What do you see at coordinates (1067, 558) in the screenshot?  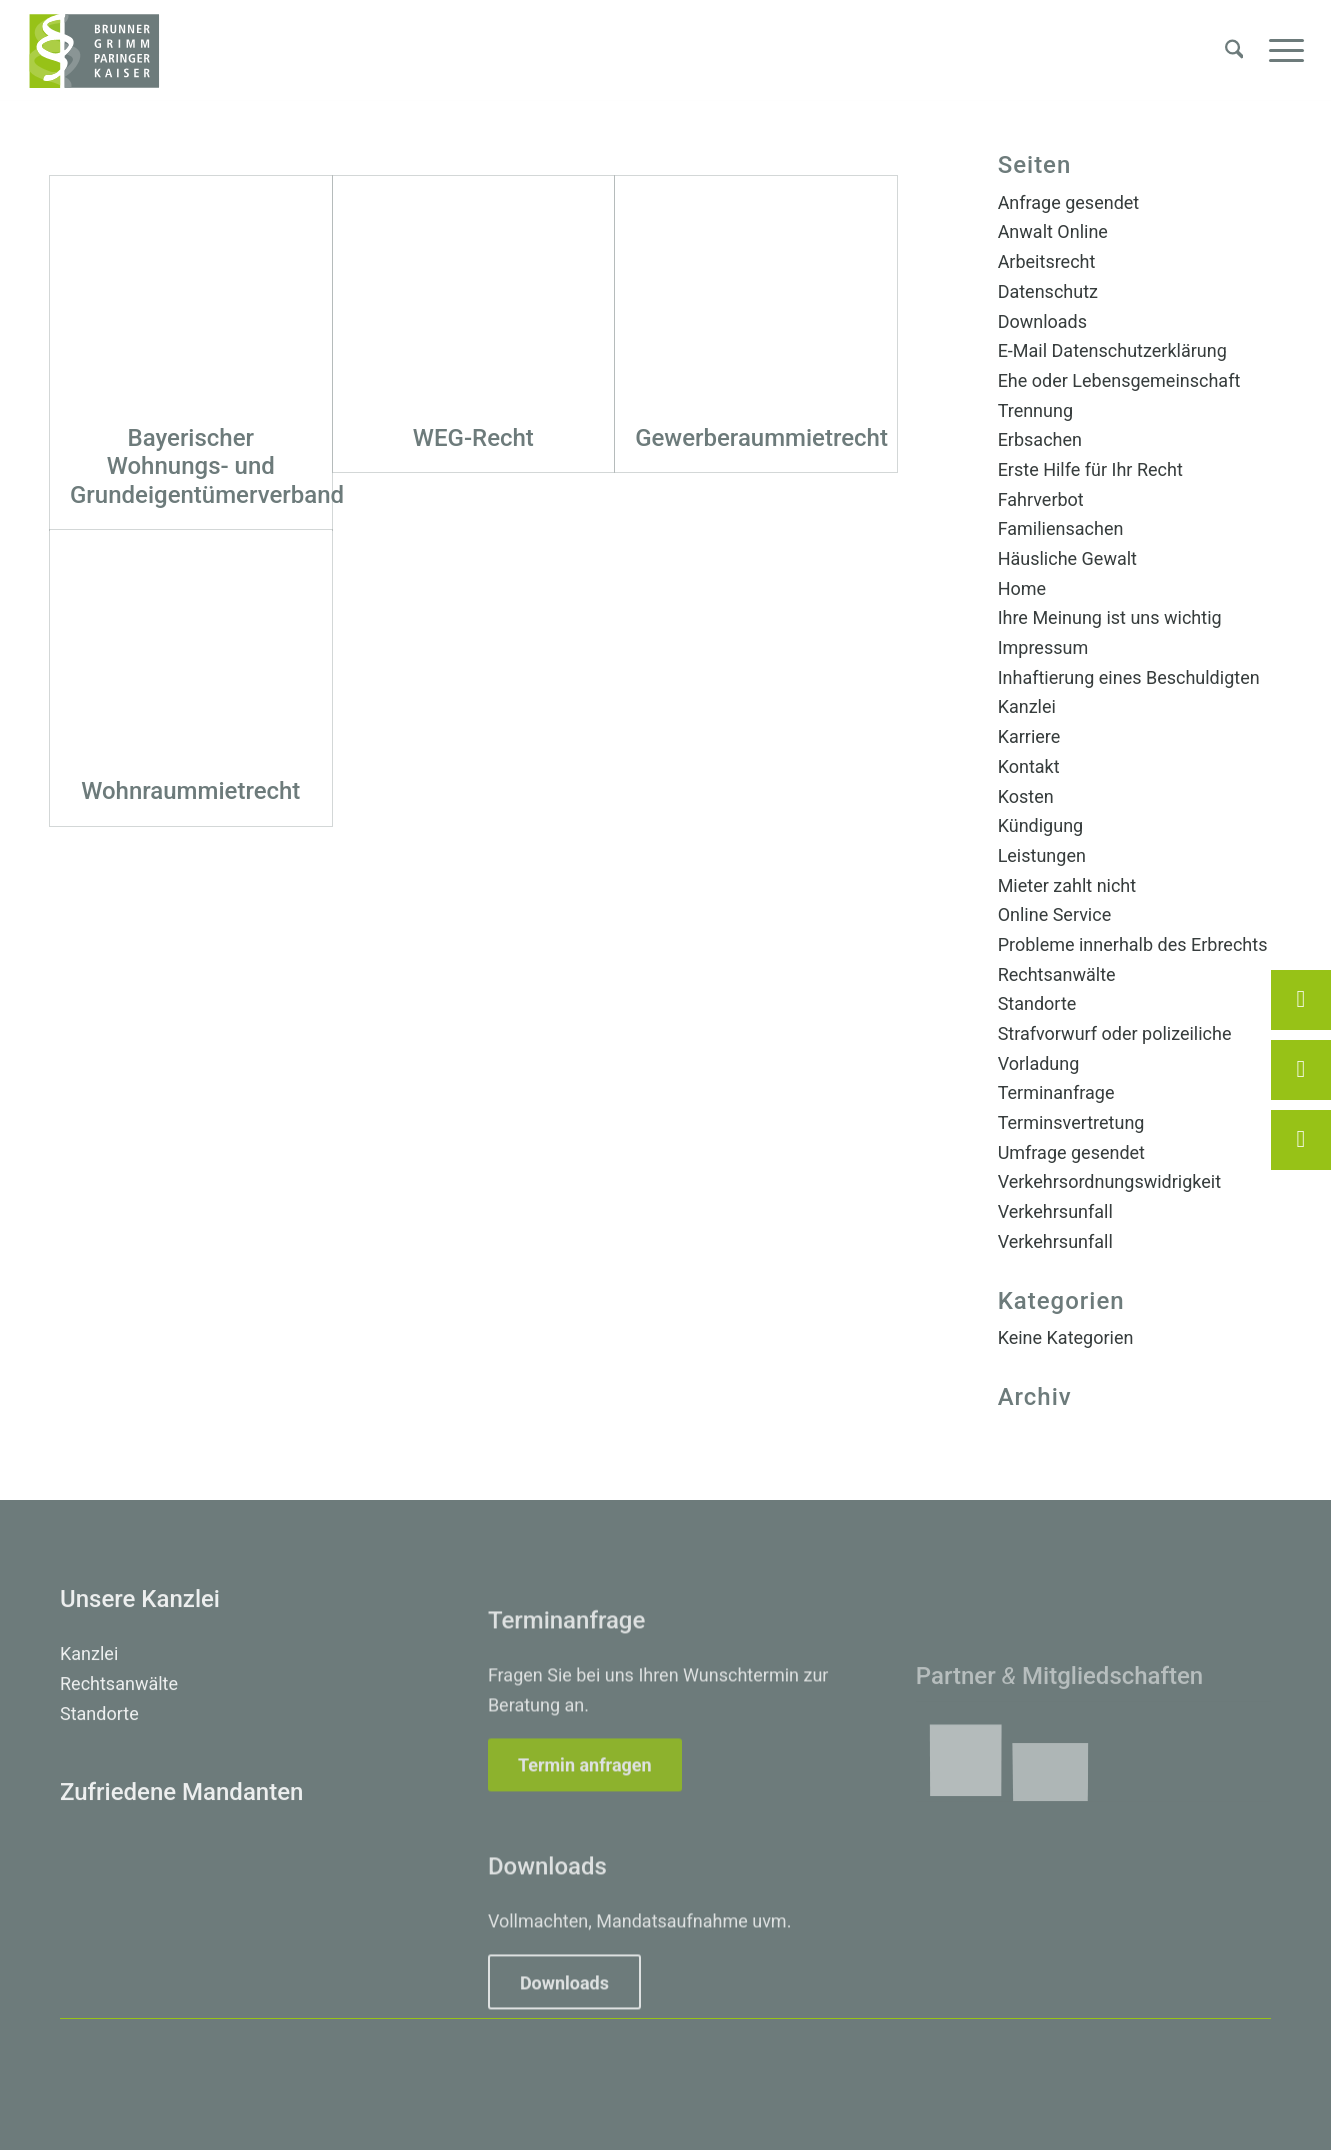 I see `Häusliche Gewalt` at bounding box center [1067, 558].